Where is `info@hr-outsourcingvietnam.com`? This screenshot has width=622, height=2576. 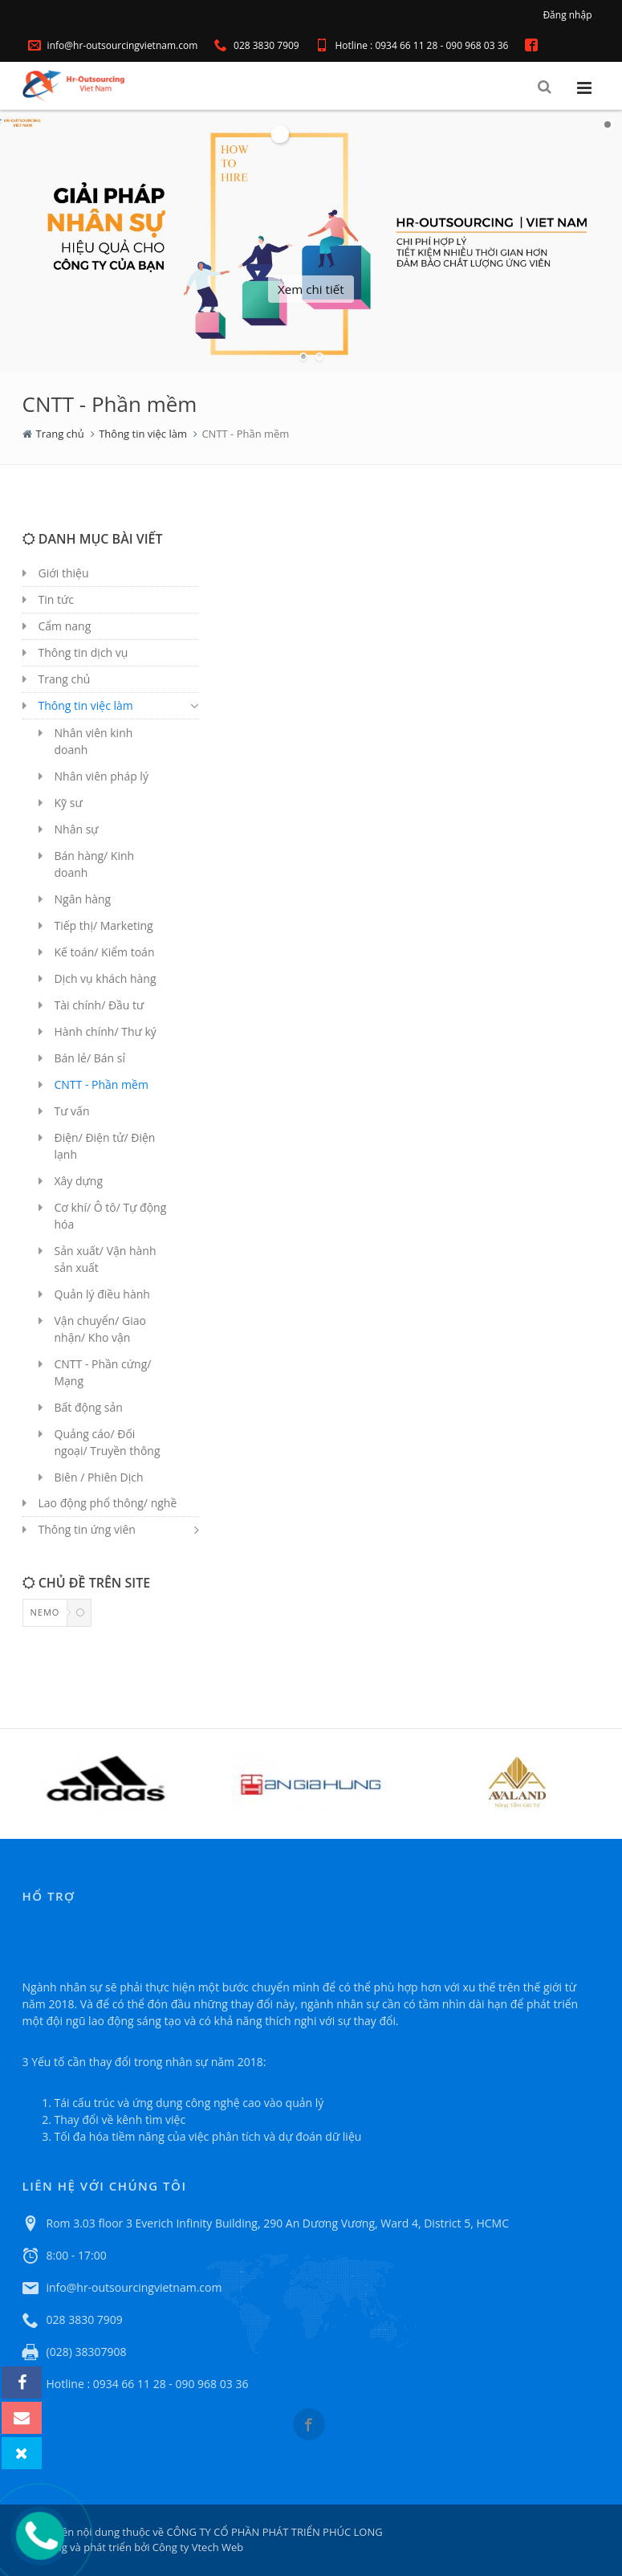 info@hr-outsourcingvietnam.com is located at coordinates (113, 45).